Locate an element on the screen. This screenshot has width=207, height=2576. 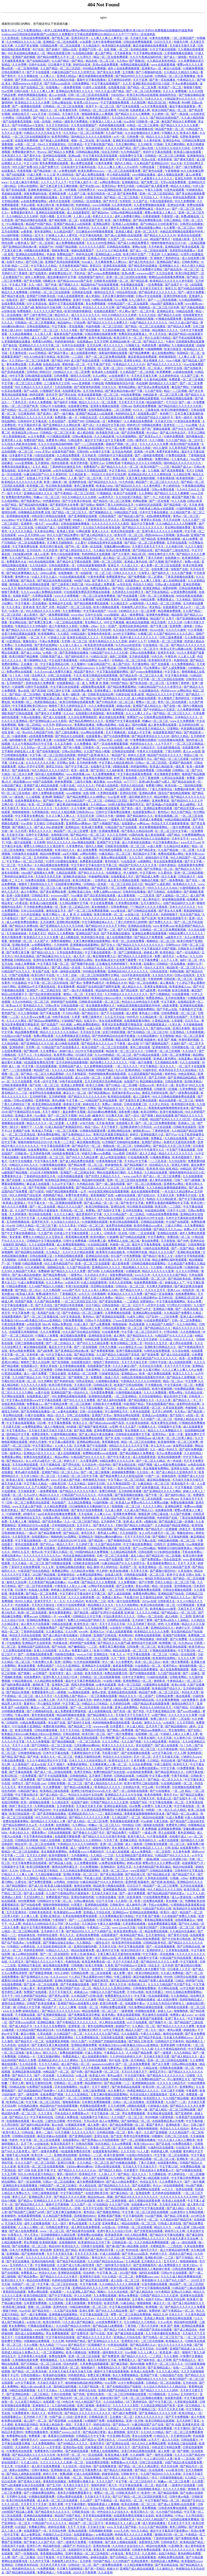
久久理论影院 is located at coordinates (10, 2124).